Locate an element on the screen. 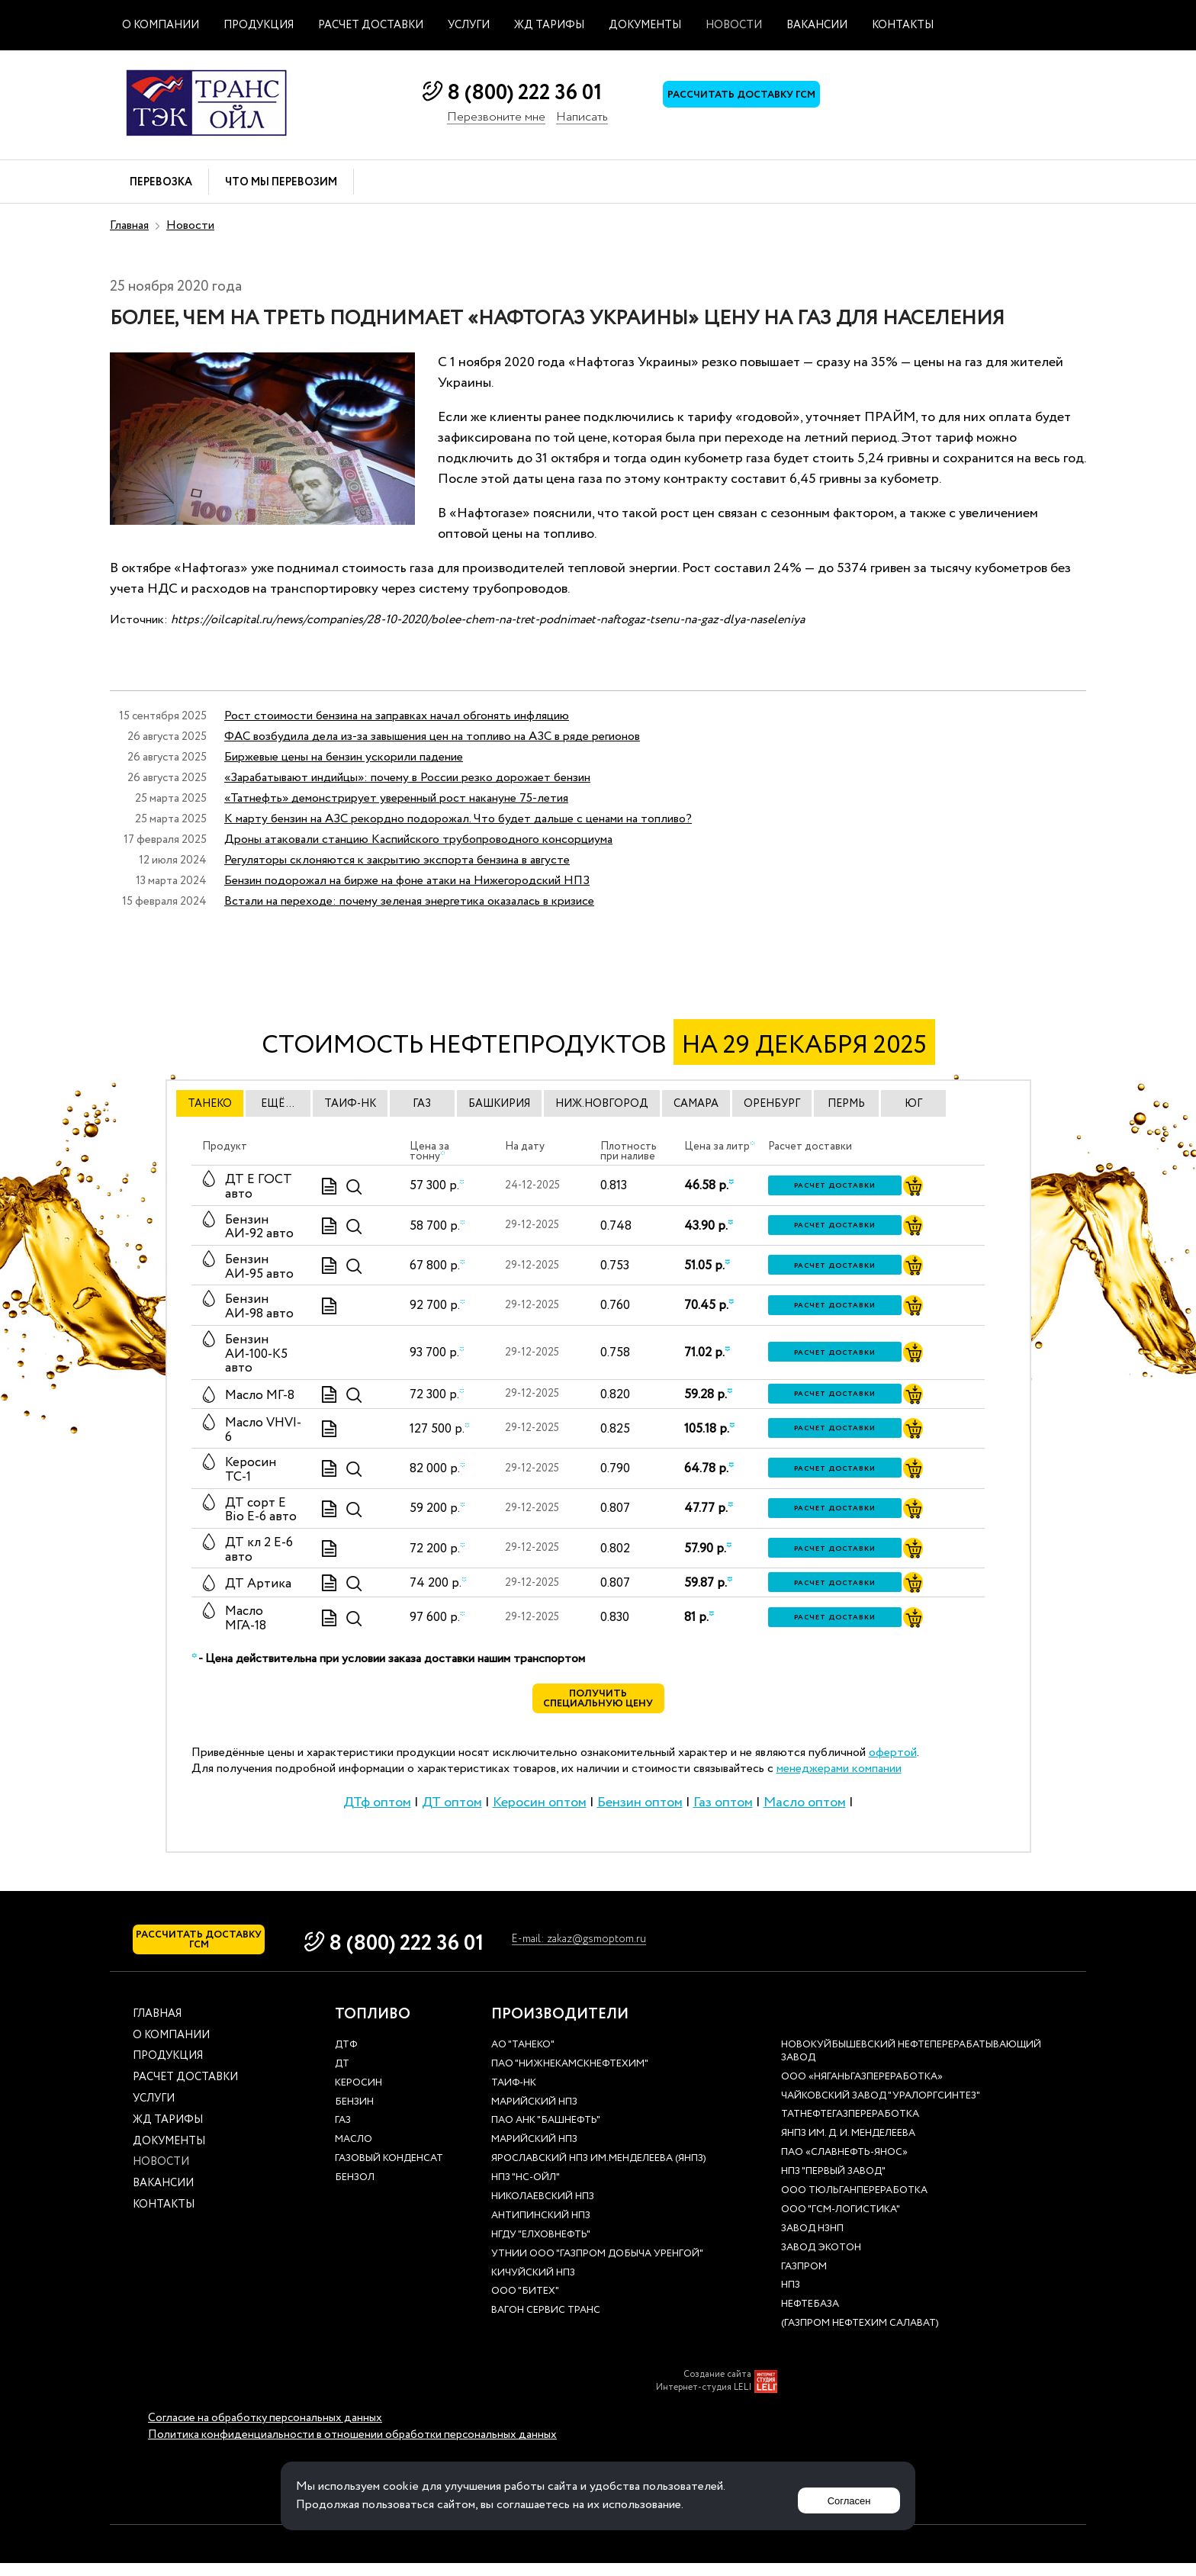  Получить специальную цену is located at coordinates (598, 1702).